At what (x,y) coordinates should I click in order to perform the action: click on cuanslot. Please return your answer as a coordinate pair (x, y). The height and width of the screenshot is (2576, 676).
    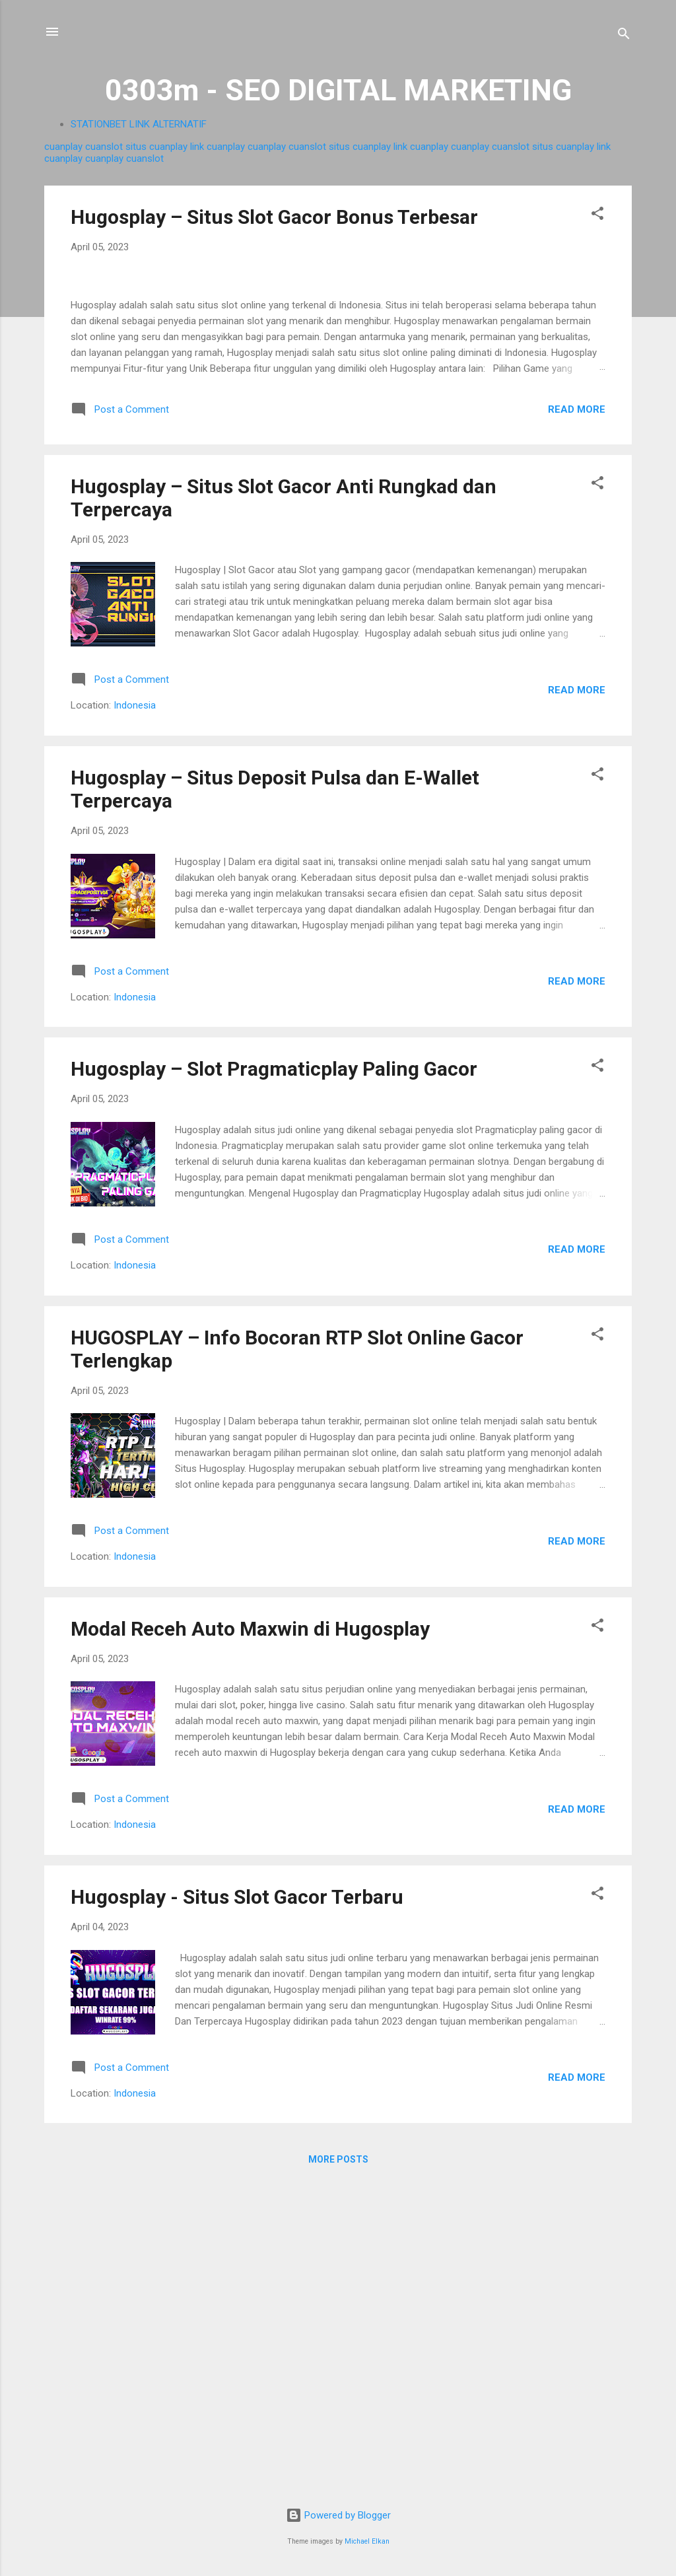
    Looking at the image, I should click on (104, 147).